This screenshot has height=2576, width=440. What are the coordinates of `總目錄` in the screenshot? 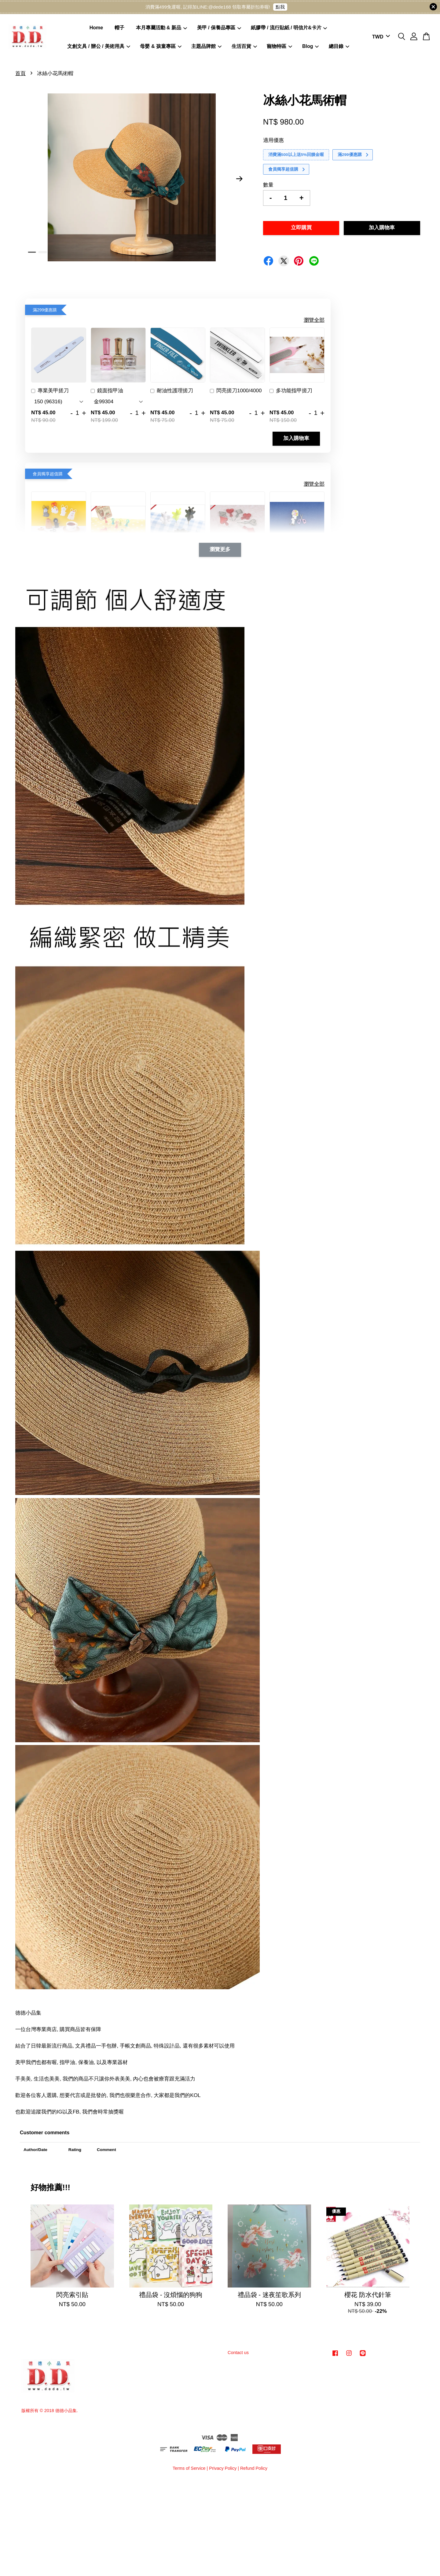 It's located at (339, 46).